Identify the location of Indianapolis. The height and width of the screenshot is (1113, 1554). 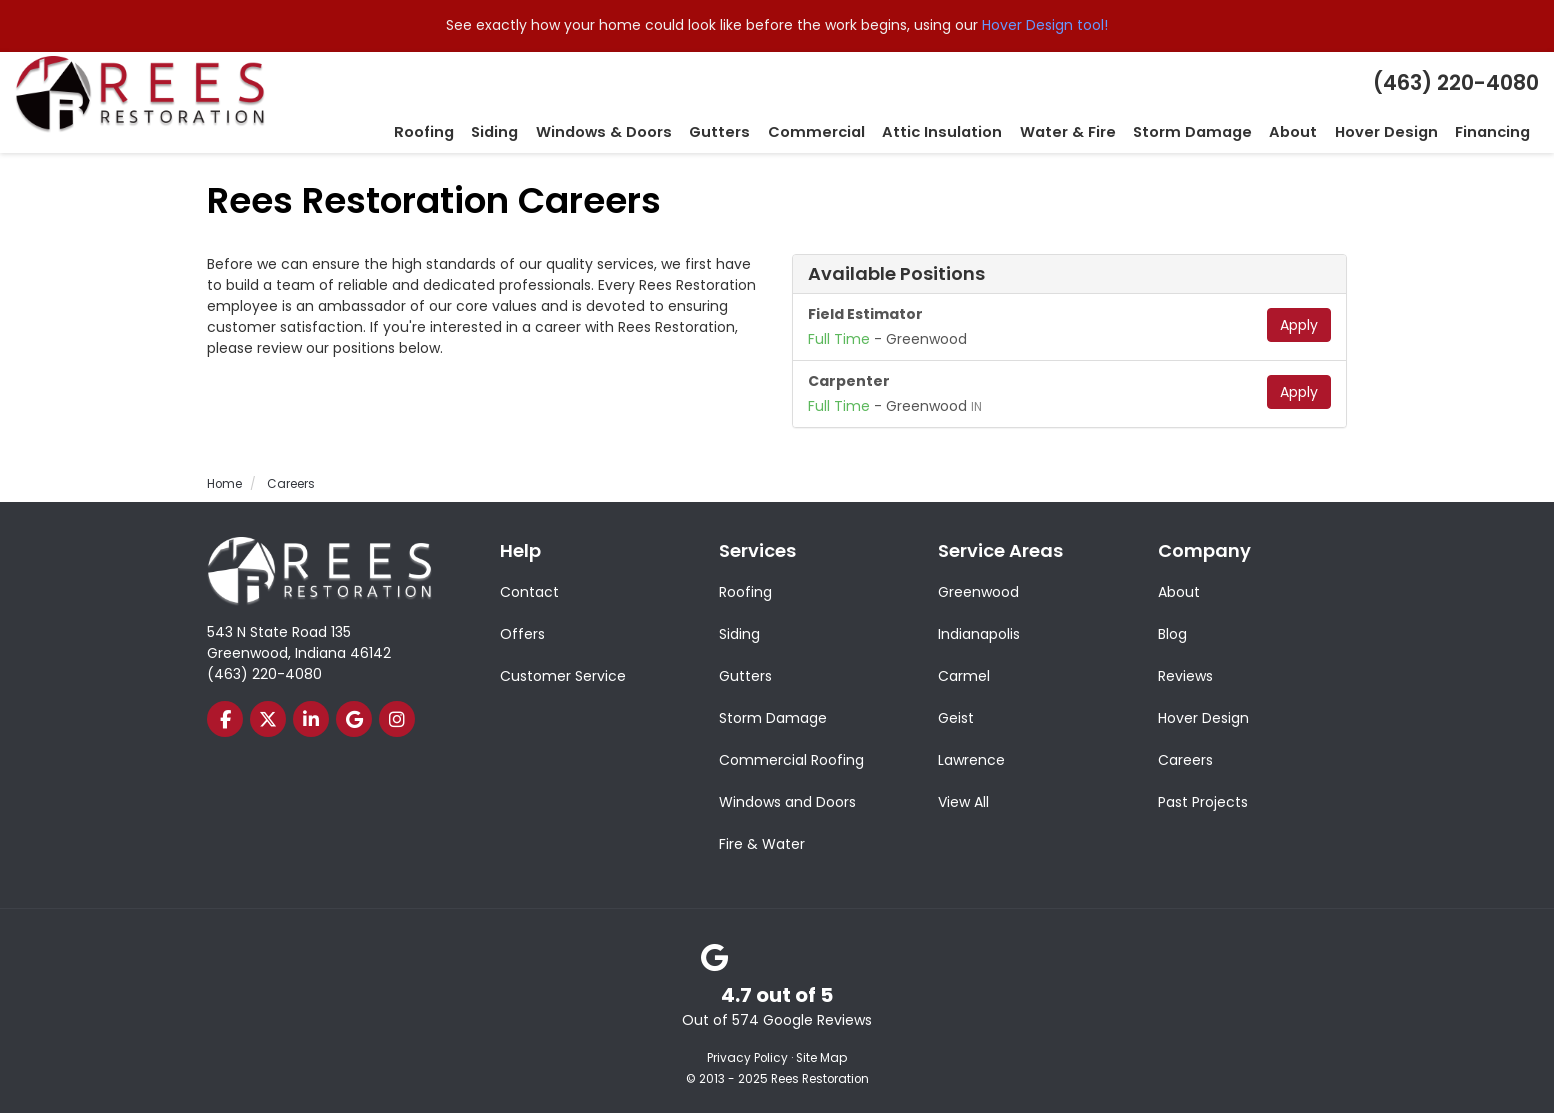
(979, 633).